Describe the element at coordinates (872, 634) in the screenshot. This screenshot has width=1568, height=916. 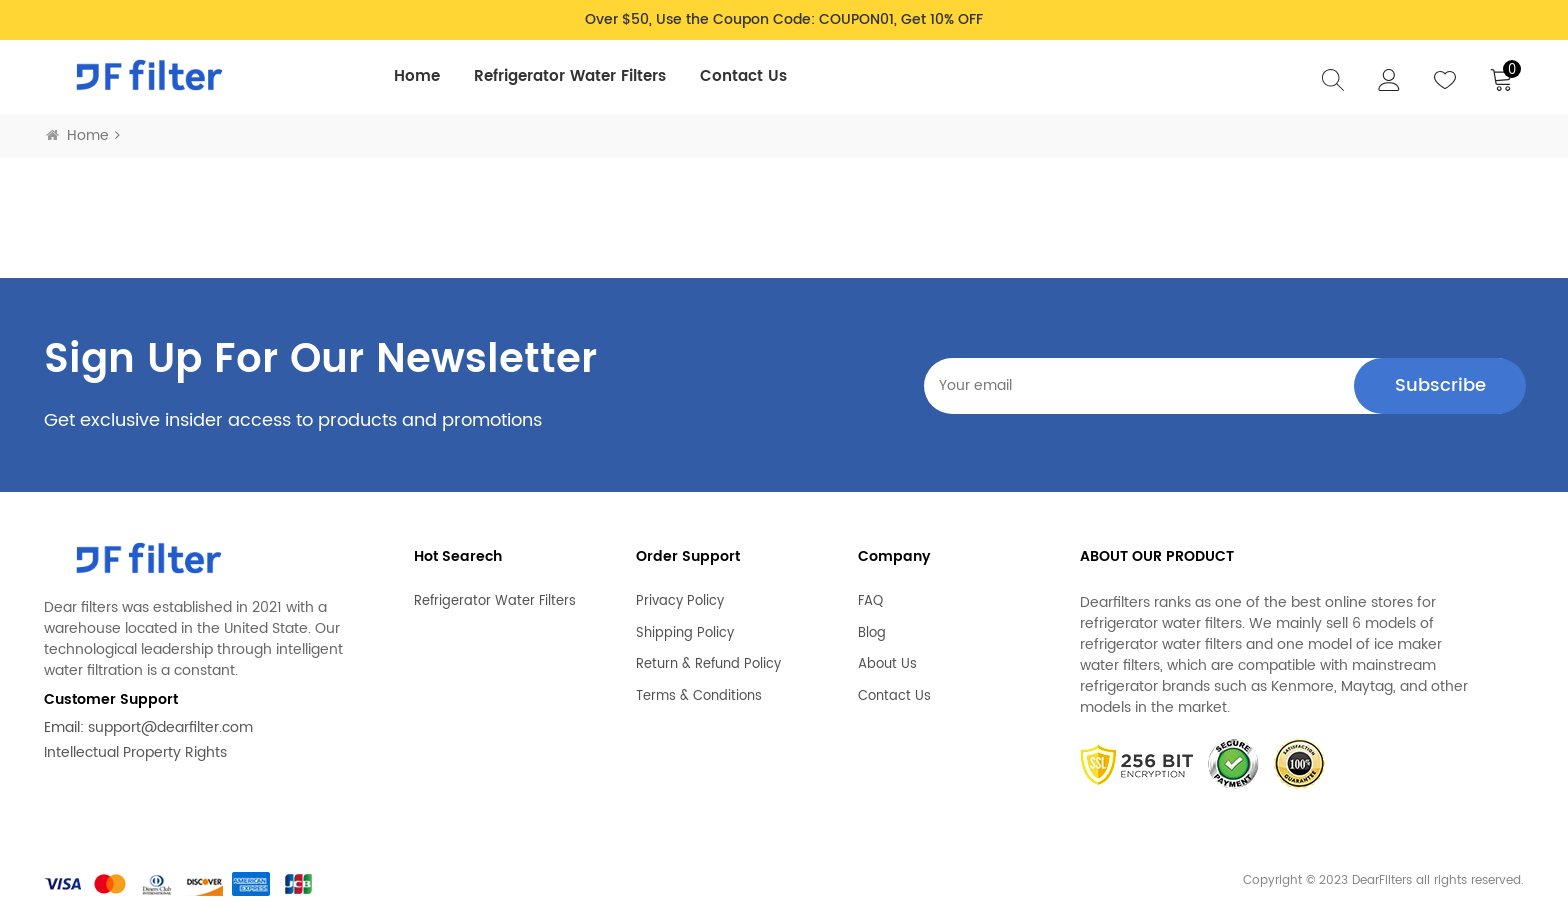
I see `Blog` at that location.